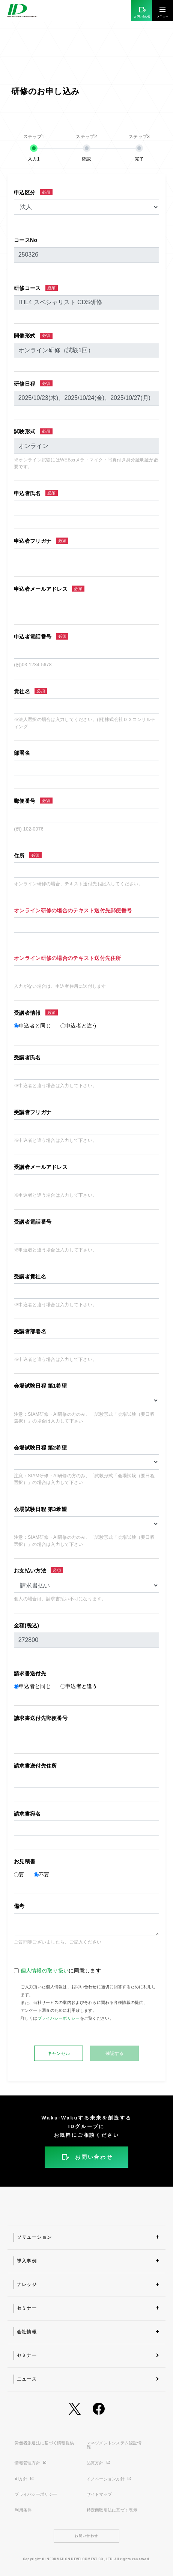  I want to click on 請求書宛名, so click(27, 1814).